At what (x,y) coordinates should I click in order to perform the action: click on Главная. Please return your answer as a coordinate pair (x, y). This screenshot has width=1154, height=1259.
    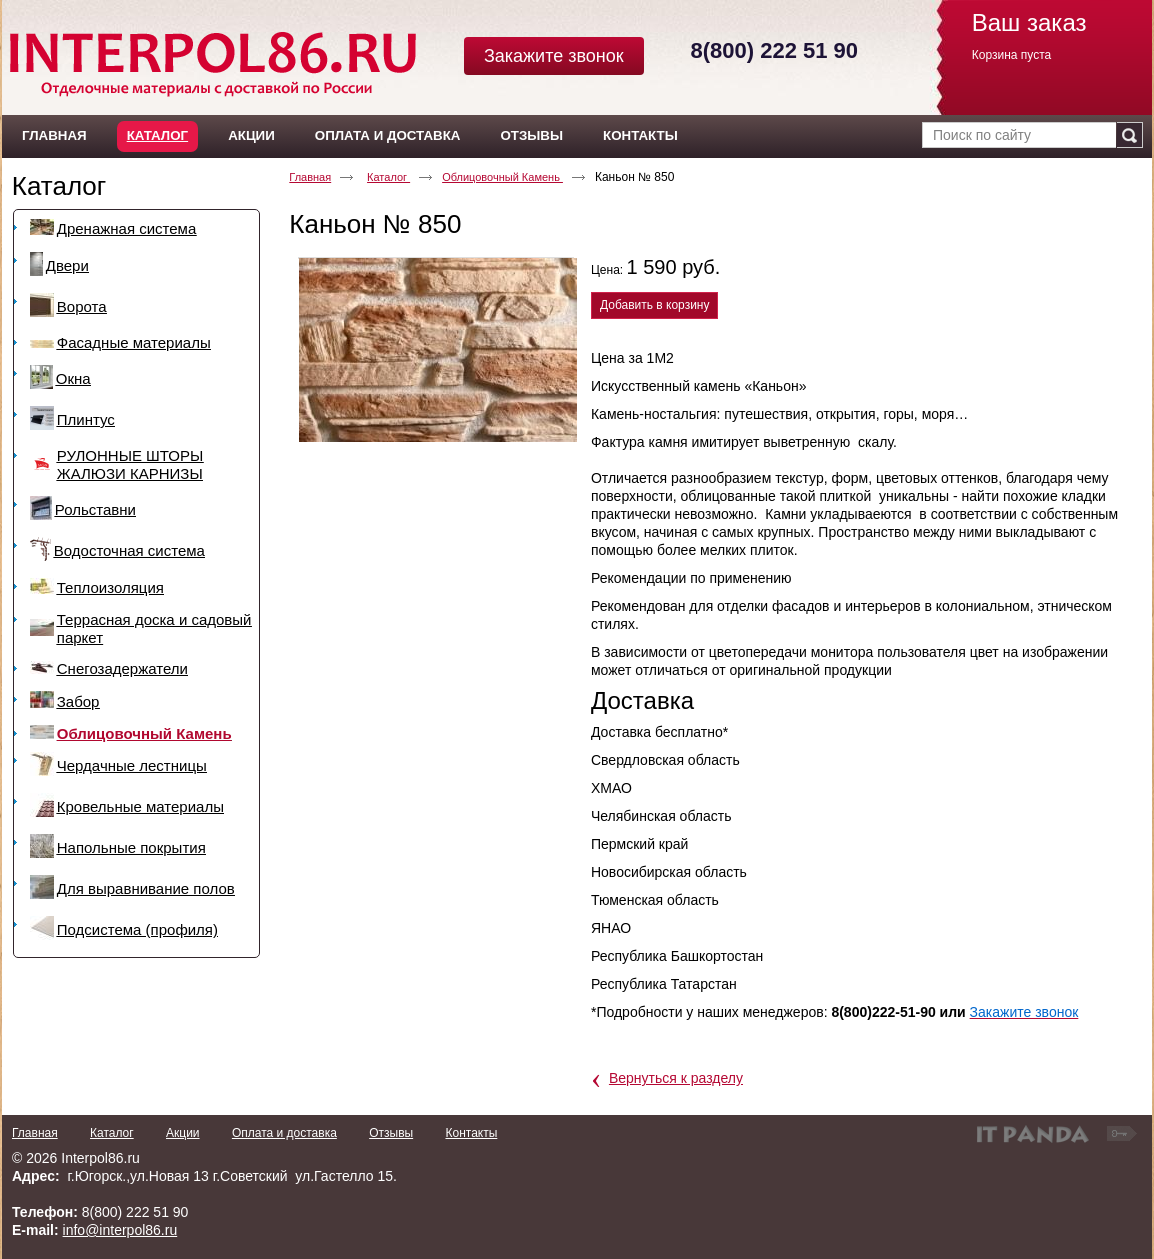
    Looking at the image, I should click on (310, 177).